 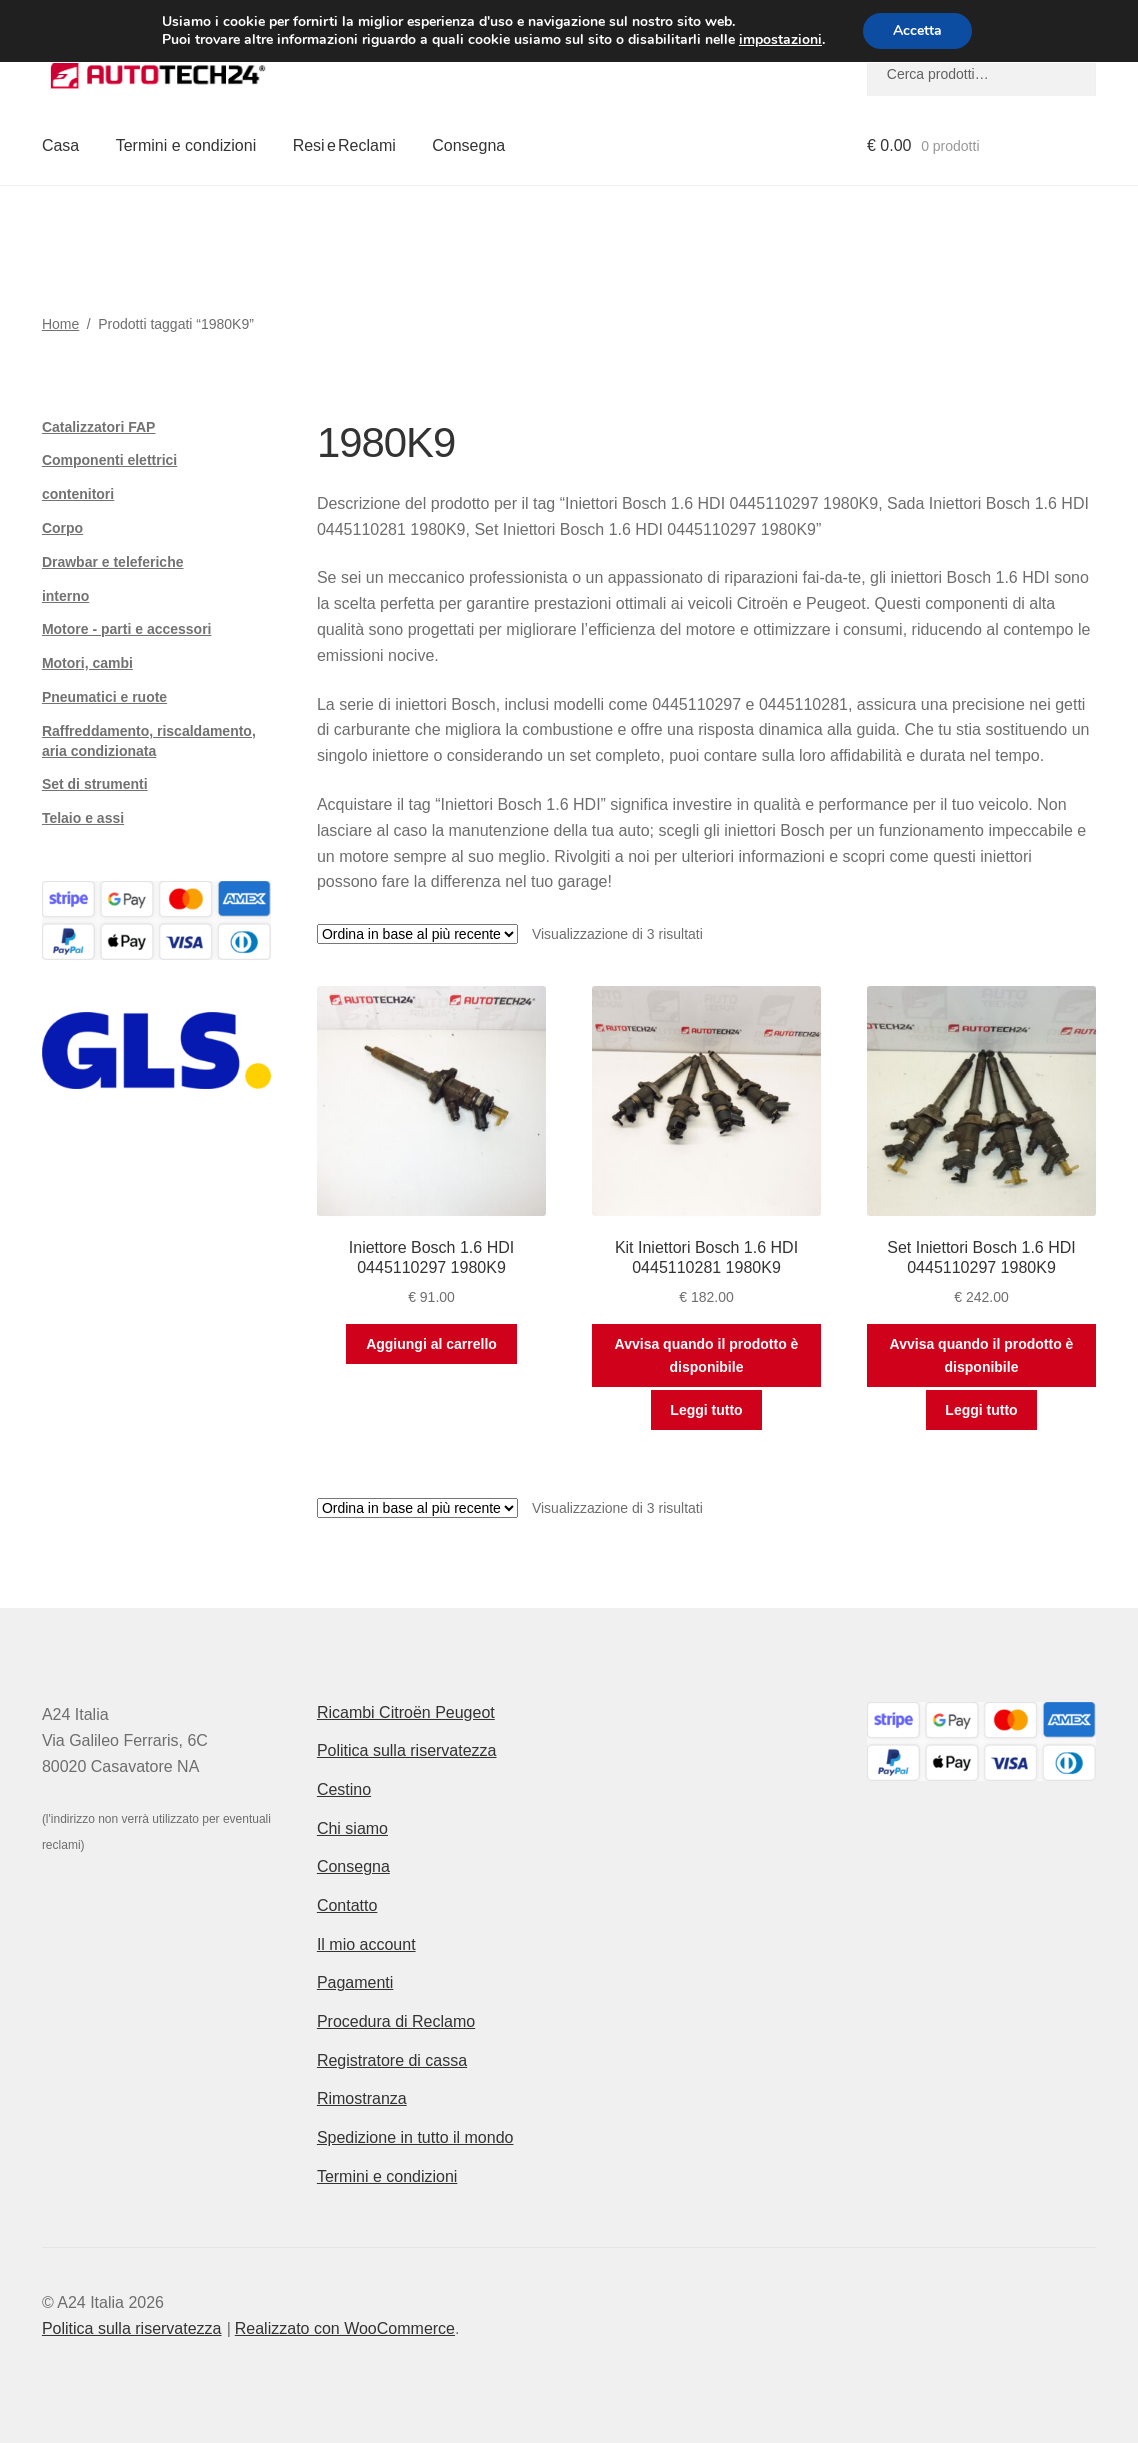 I want to click on Realizzato con WooCommerce, so click(x=345, y=2328).